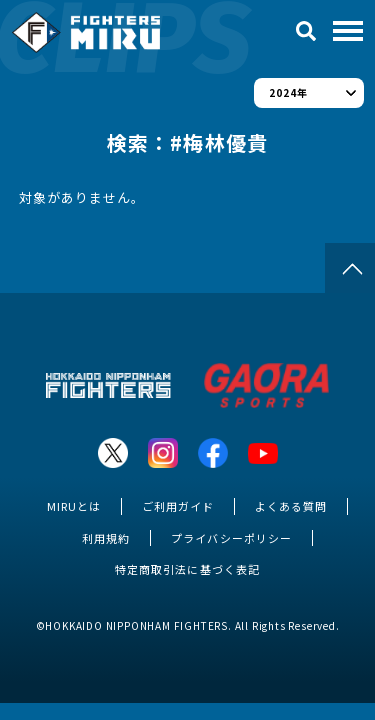 This screenshot has width=375, height=720. I want to click on プライバシーポリシー, so click(231, 538).